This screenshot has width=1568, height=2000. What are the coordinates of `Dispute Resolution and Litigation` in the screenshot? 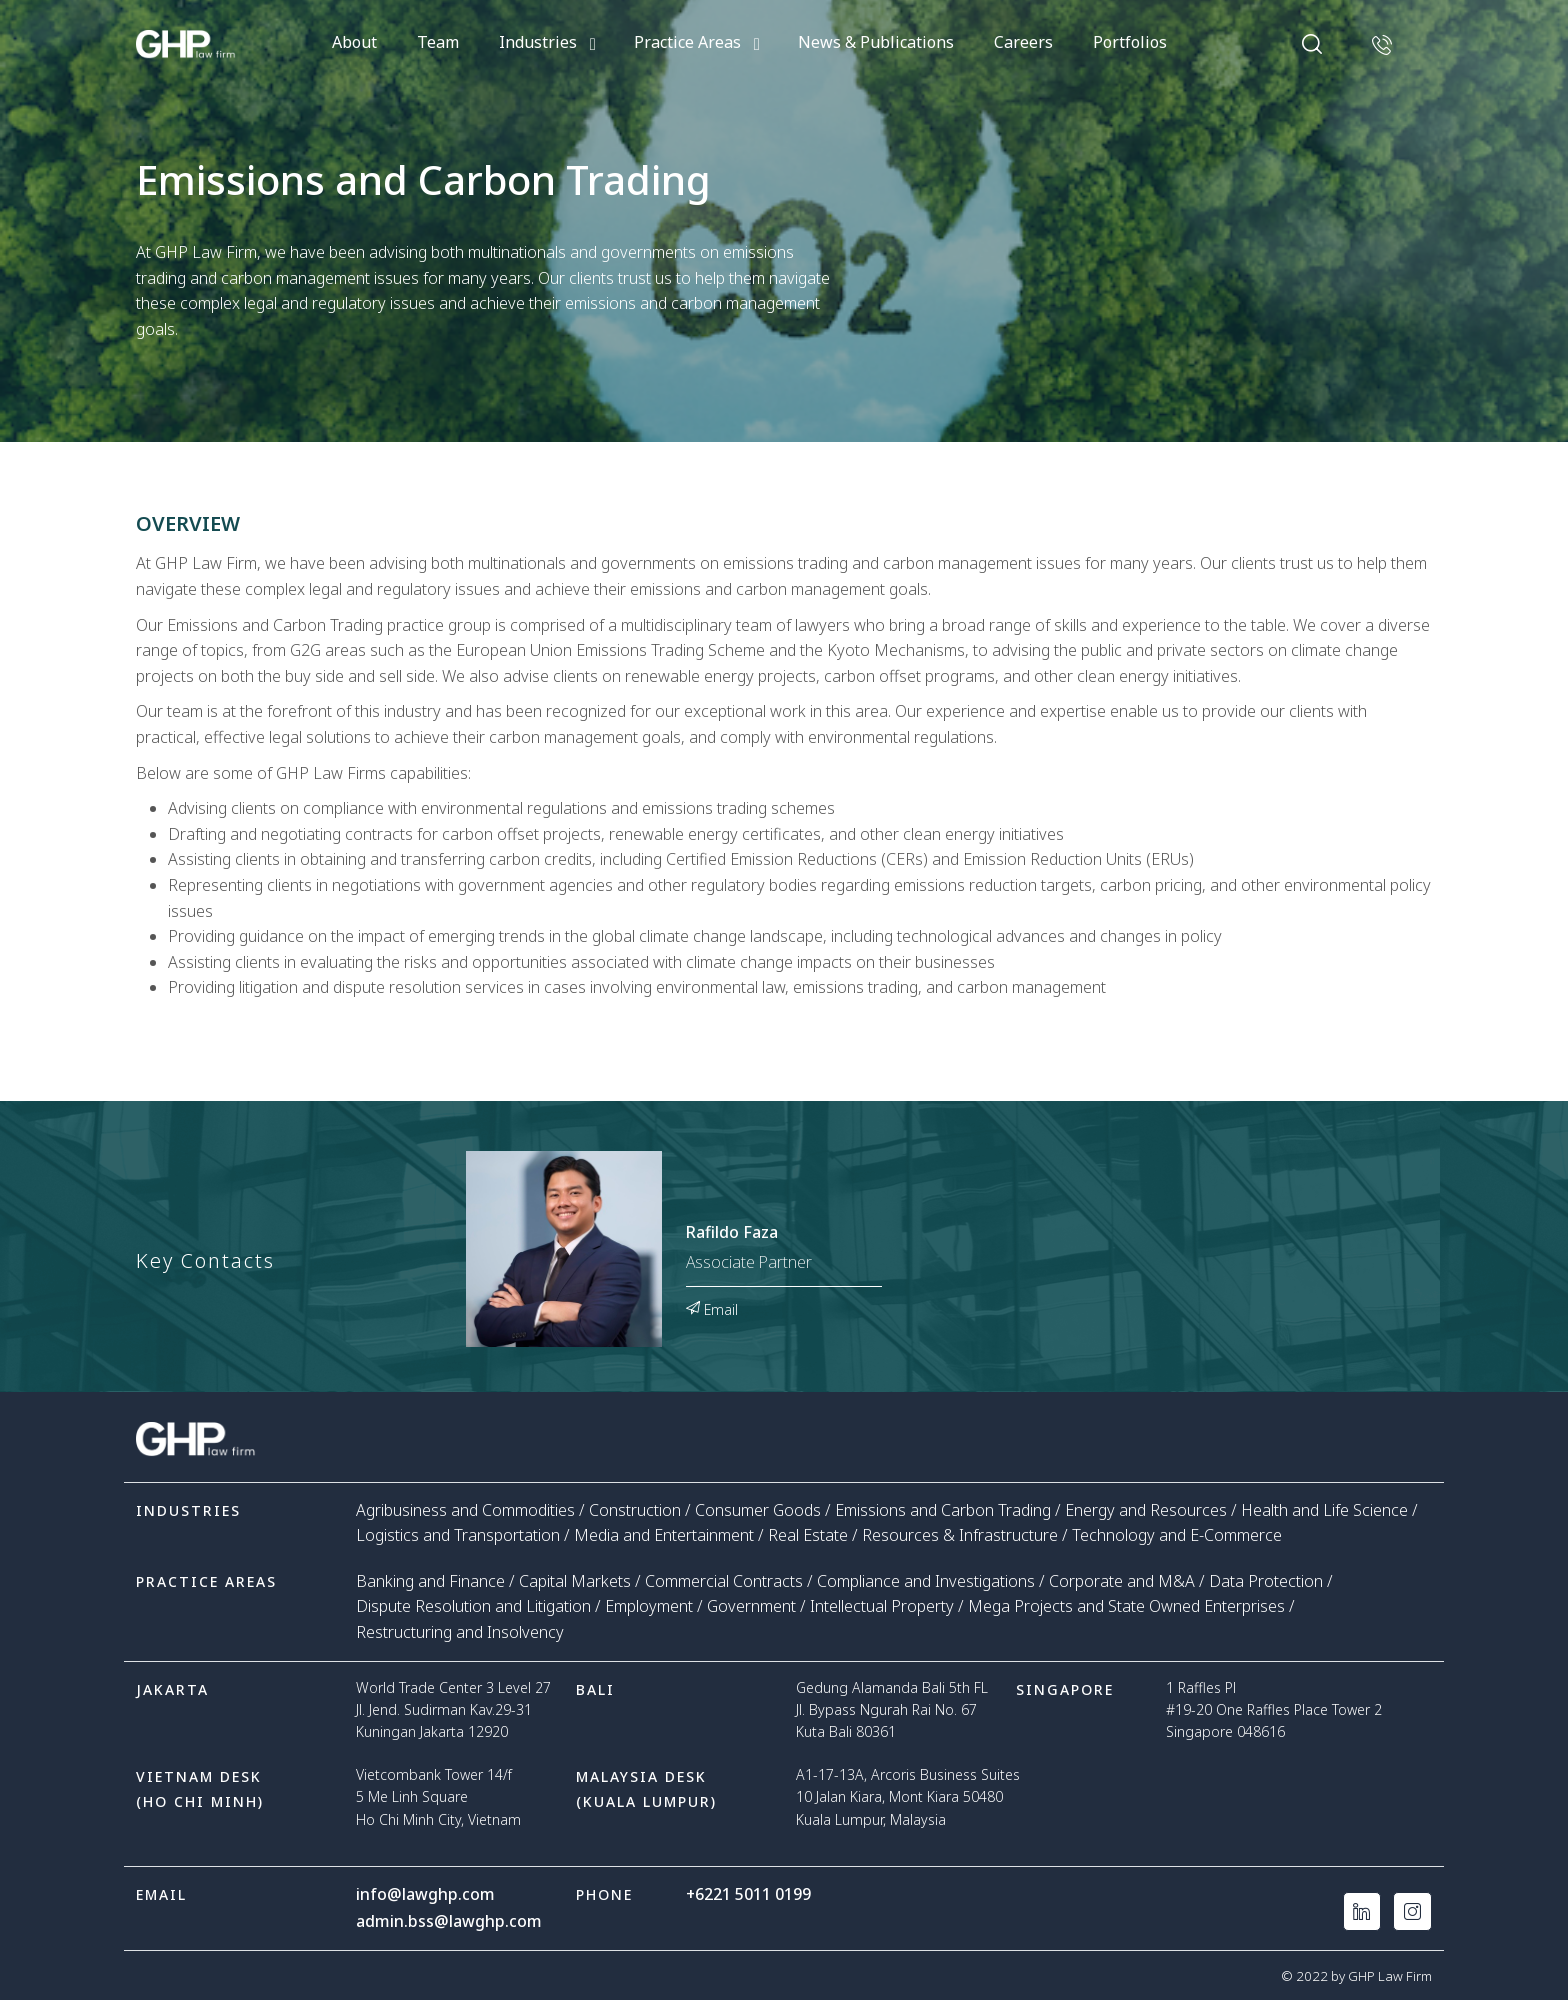 It's located at (473, 1606).